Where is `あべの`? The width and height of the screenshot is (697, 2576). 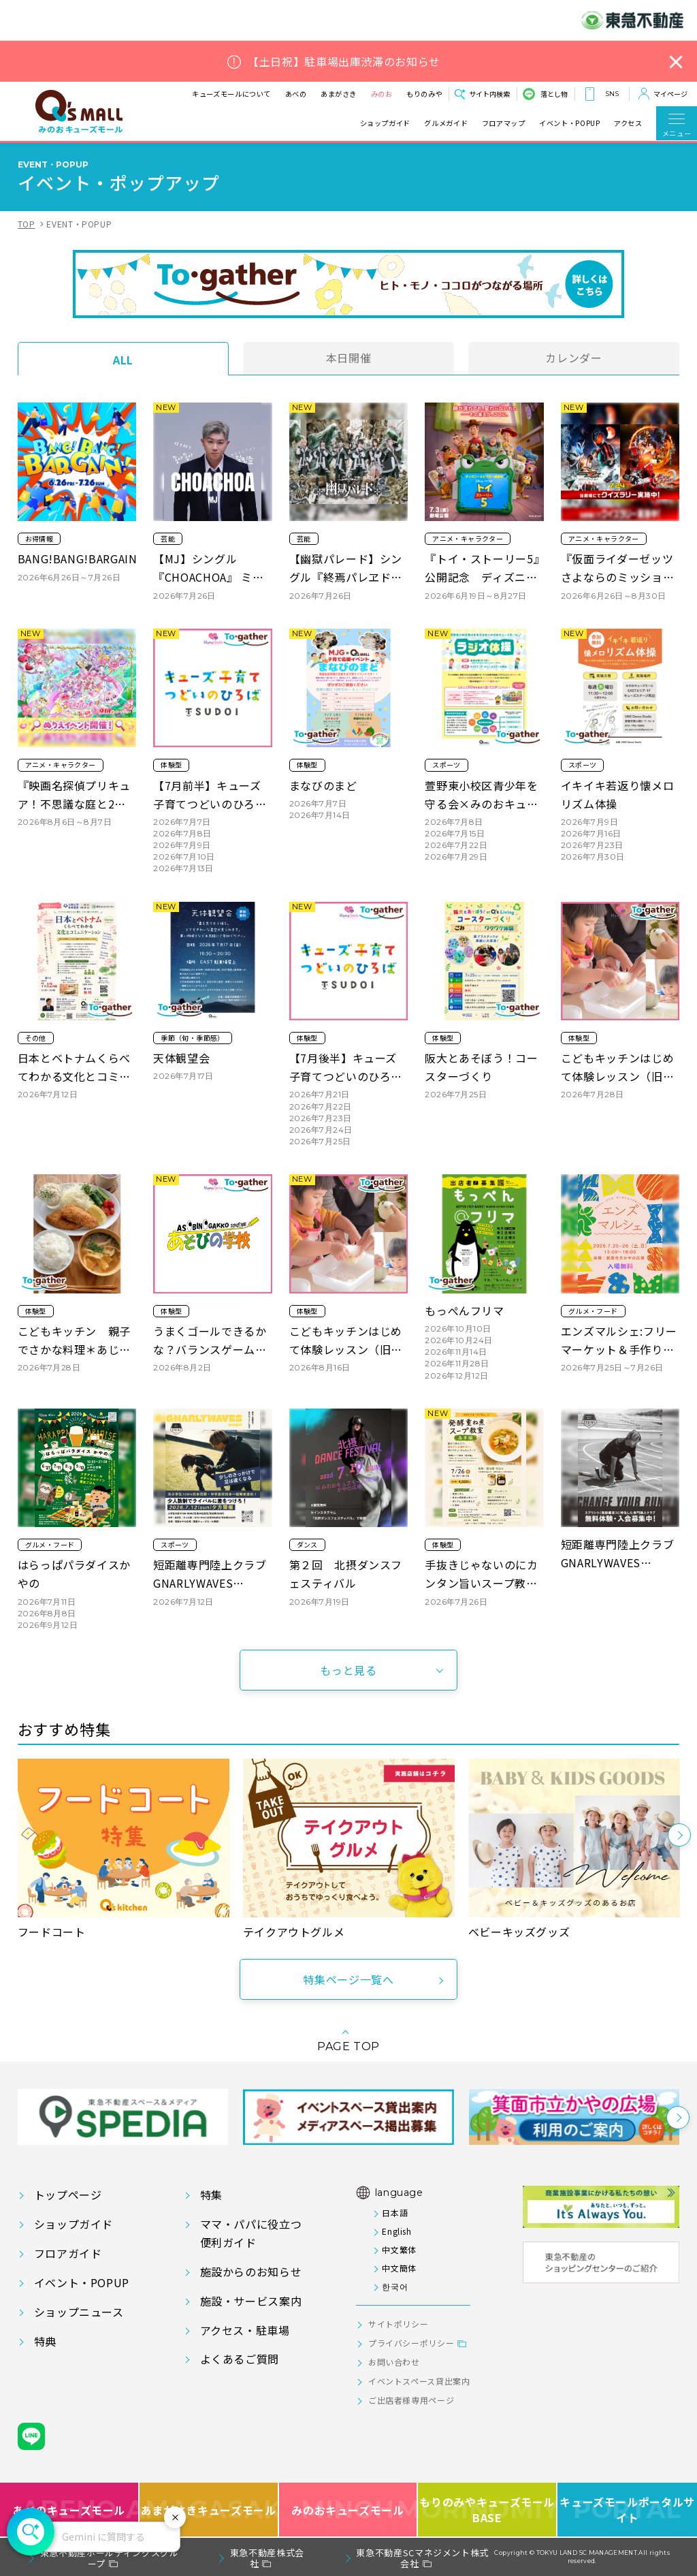
あべの is located at coordinates (282, 94).